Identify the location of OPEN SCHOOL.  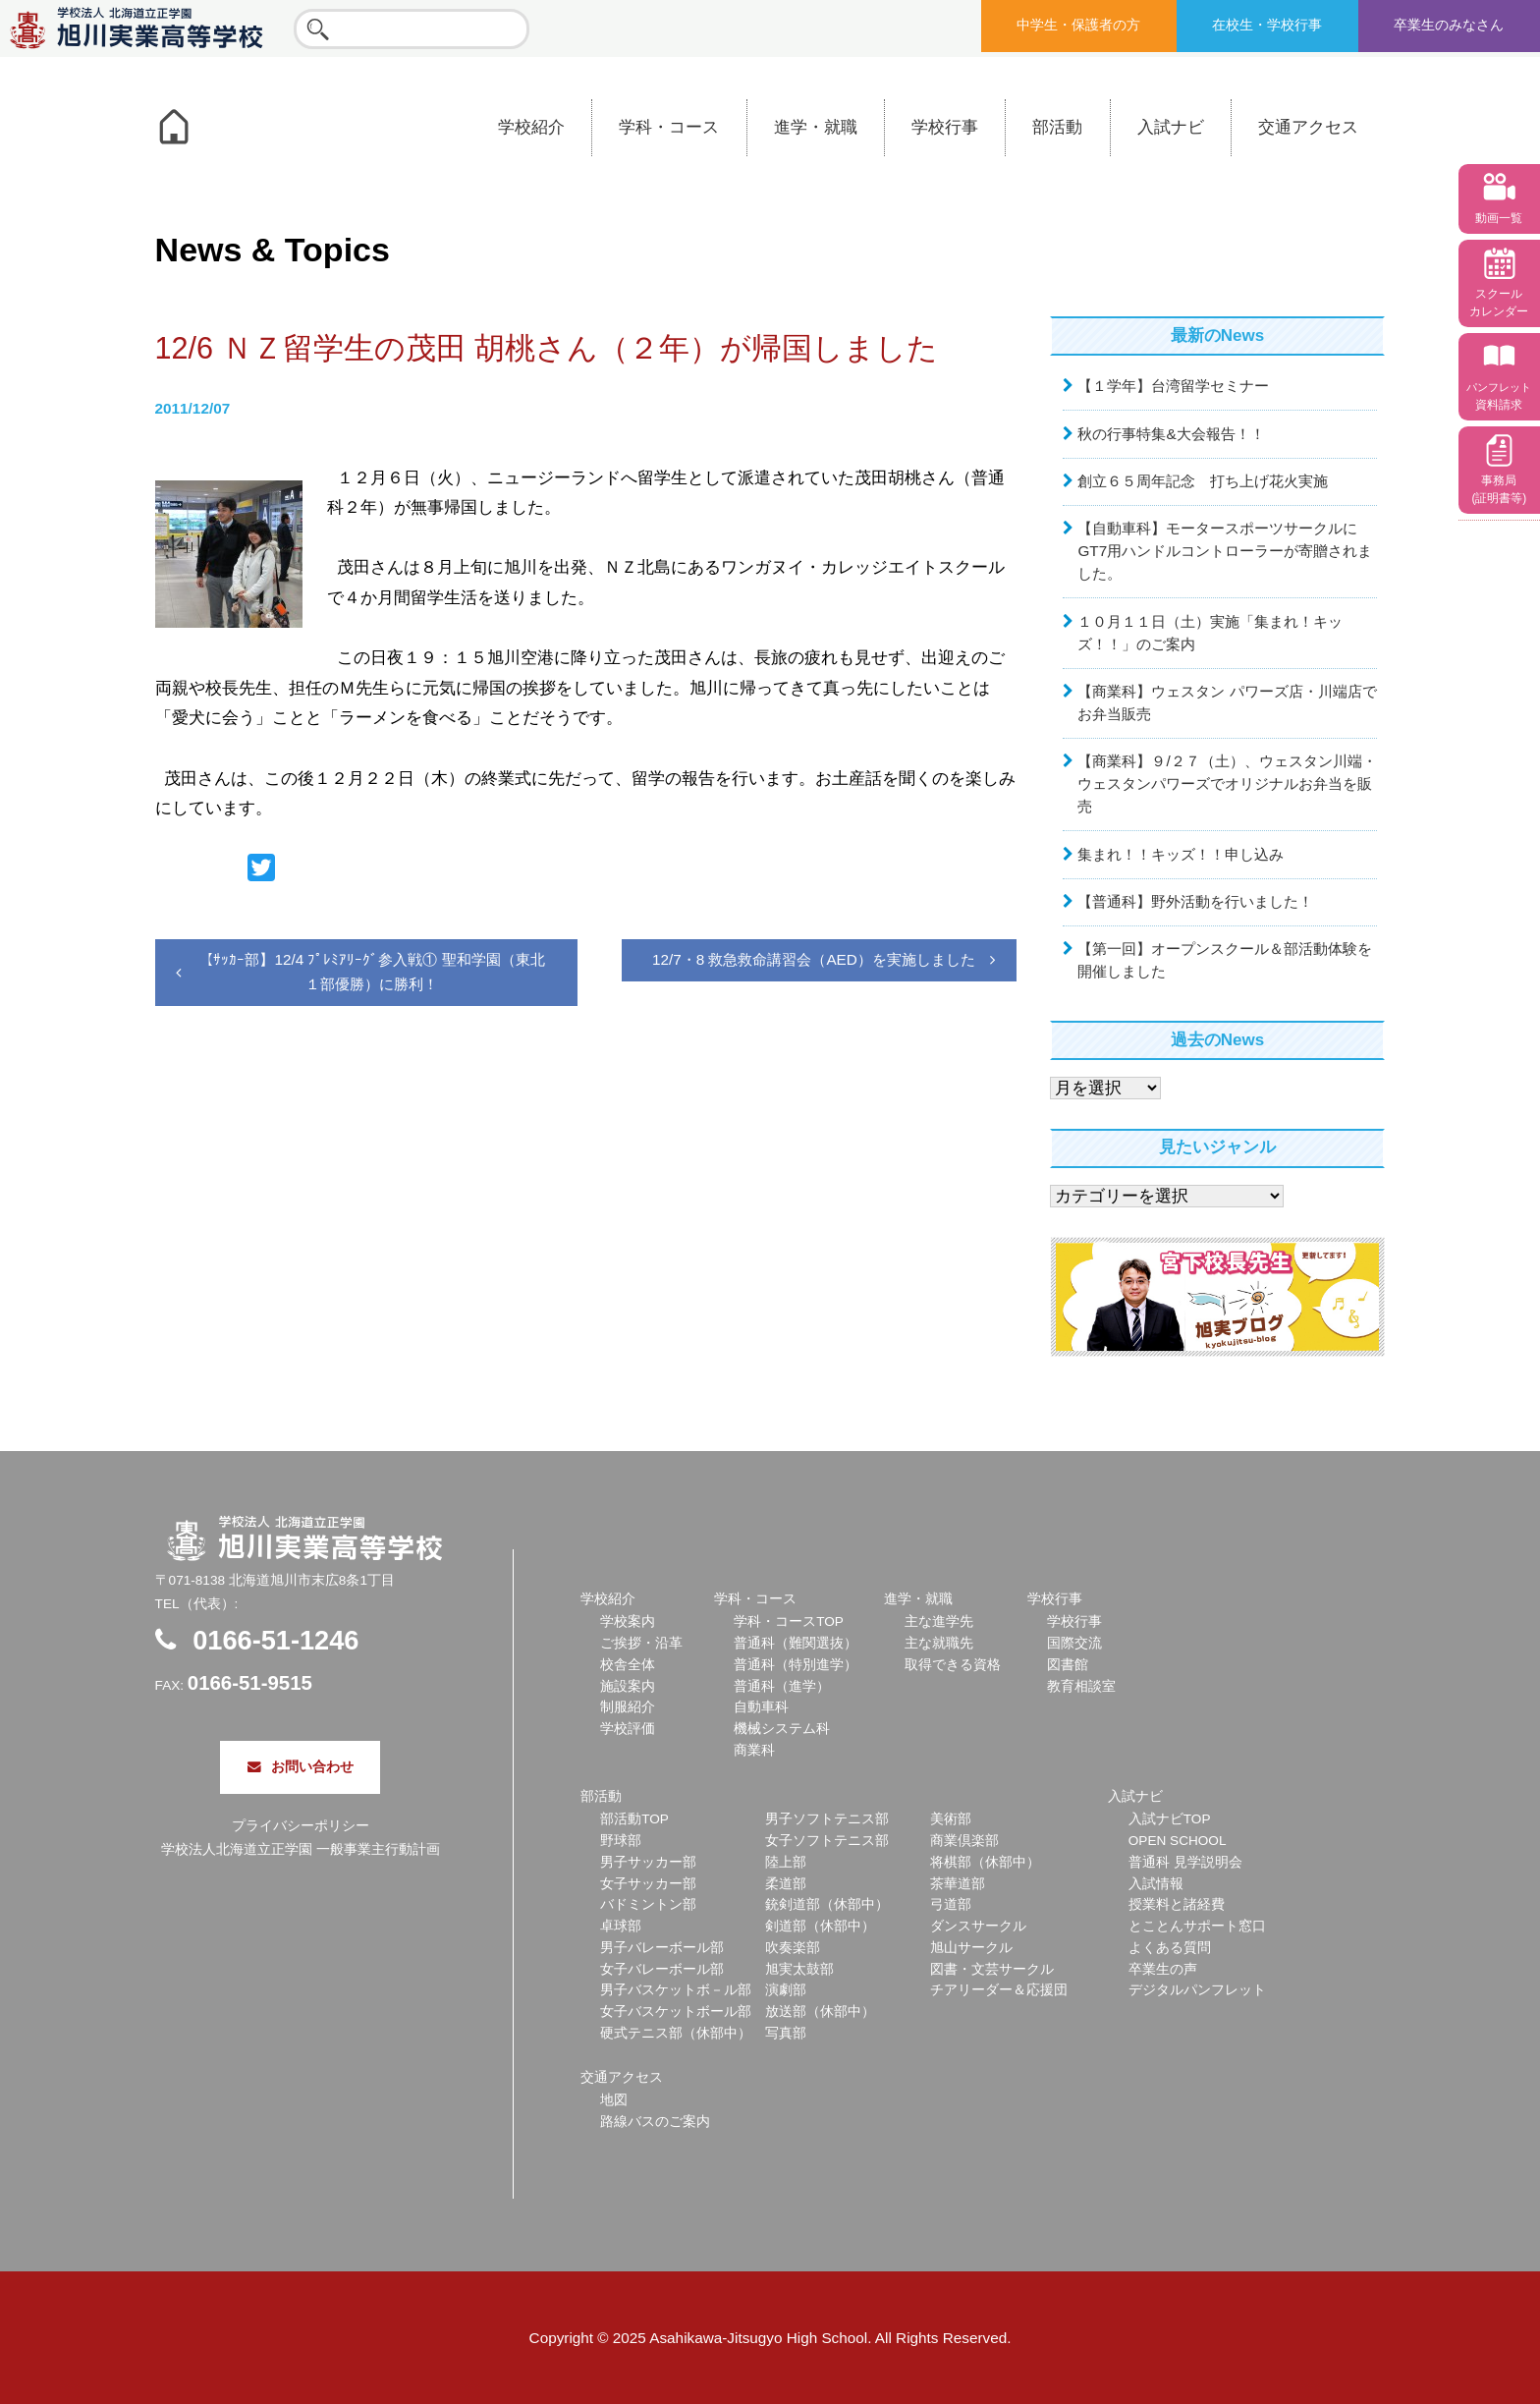
(1177, 1840).